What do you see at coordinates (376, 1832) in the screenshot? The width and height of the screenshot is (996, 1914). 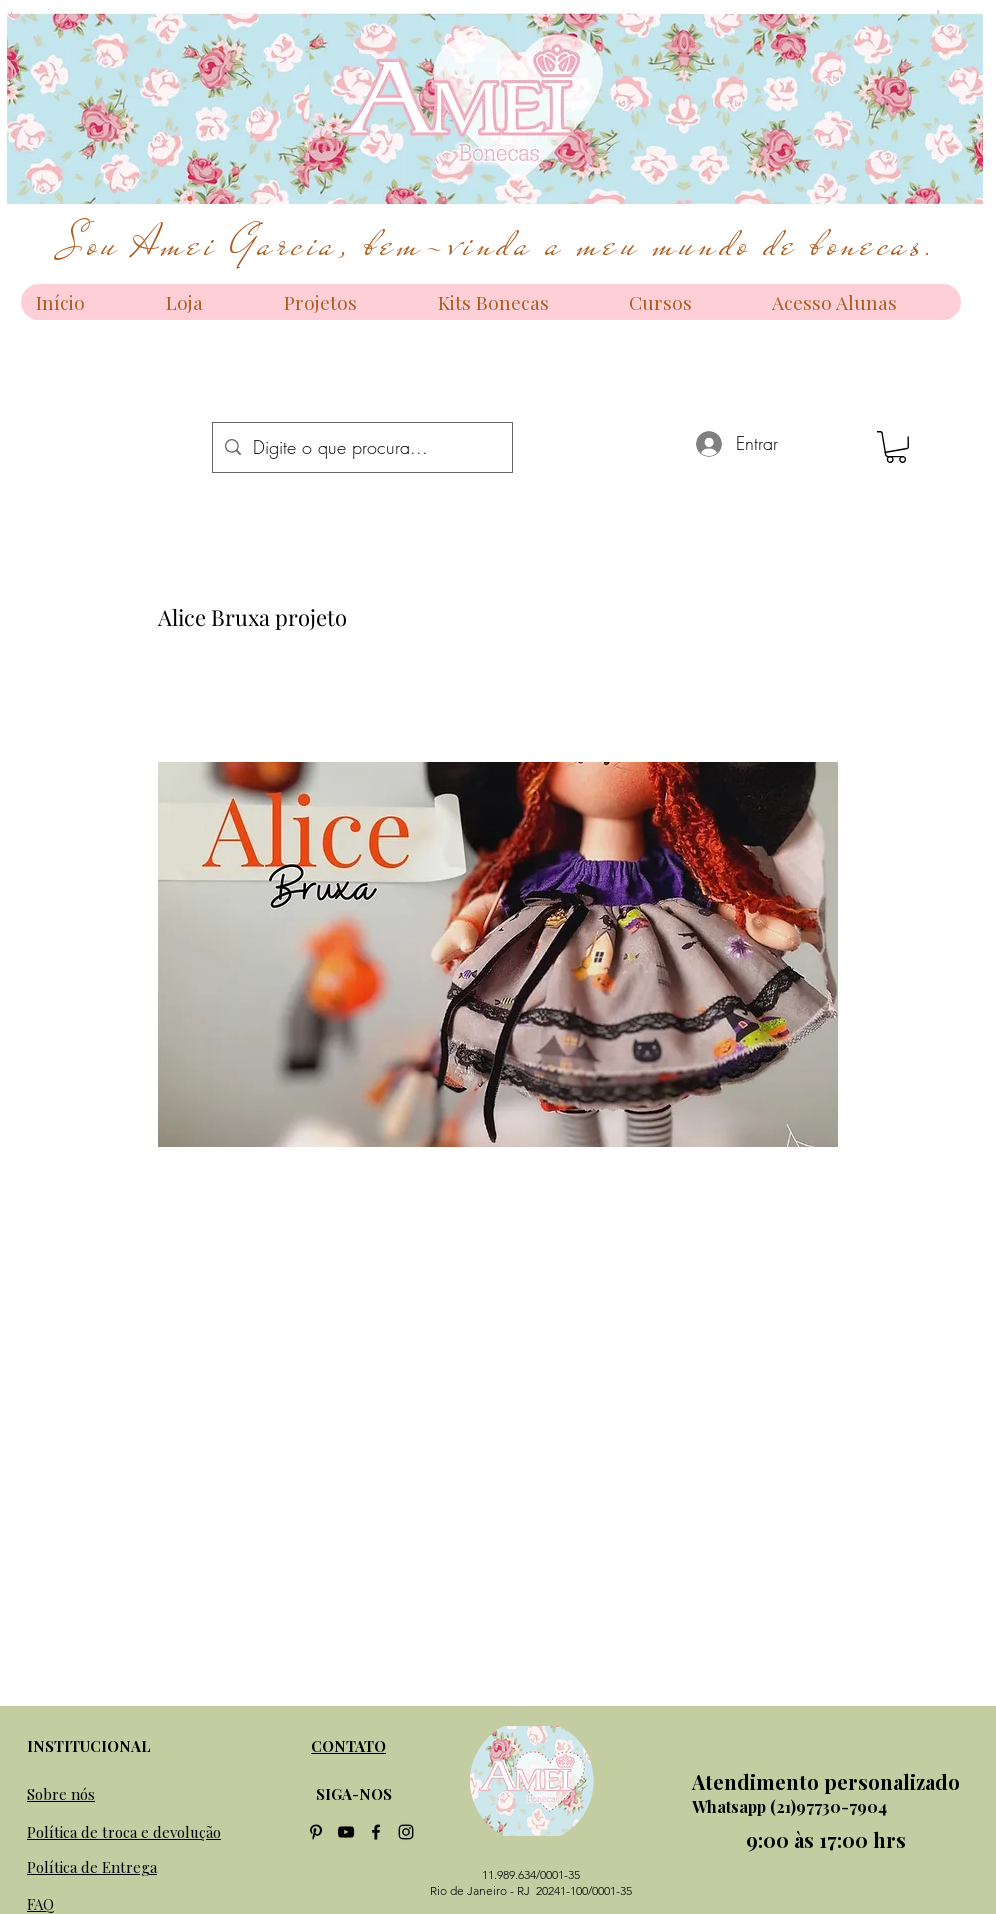 I see `[facebook]` at bounding box center [376, 1832].